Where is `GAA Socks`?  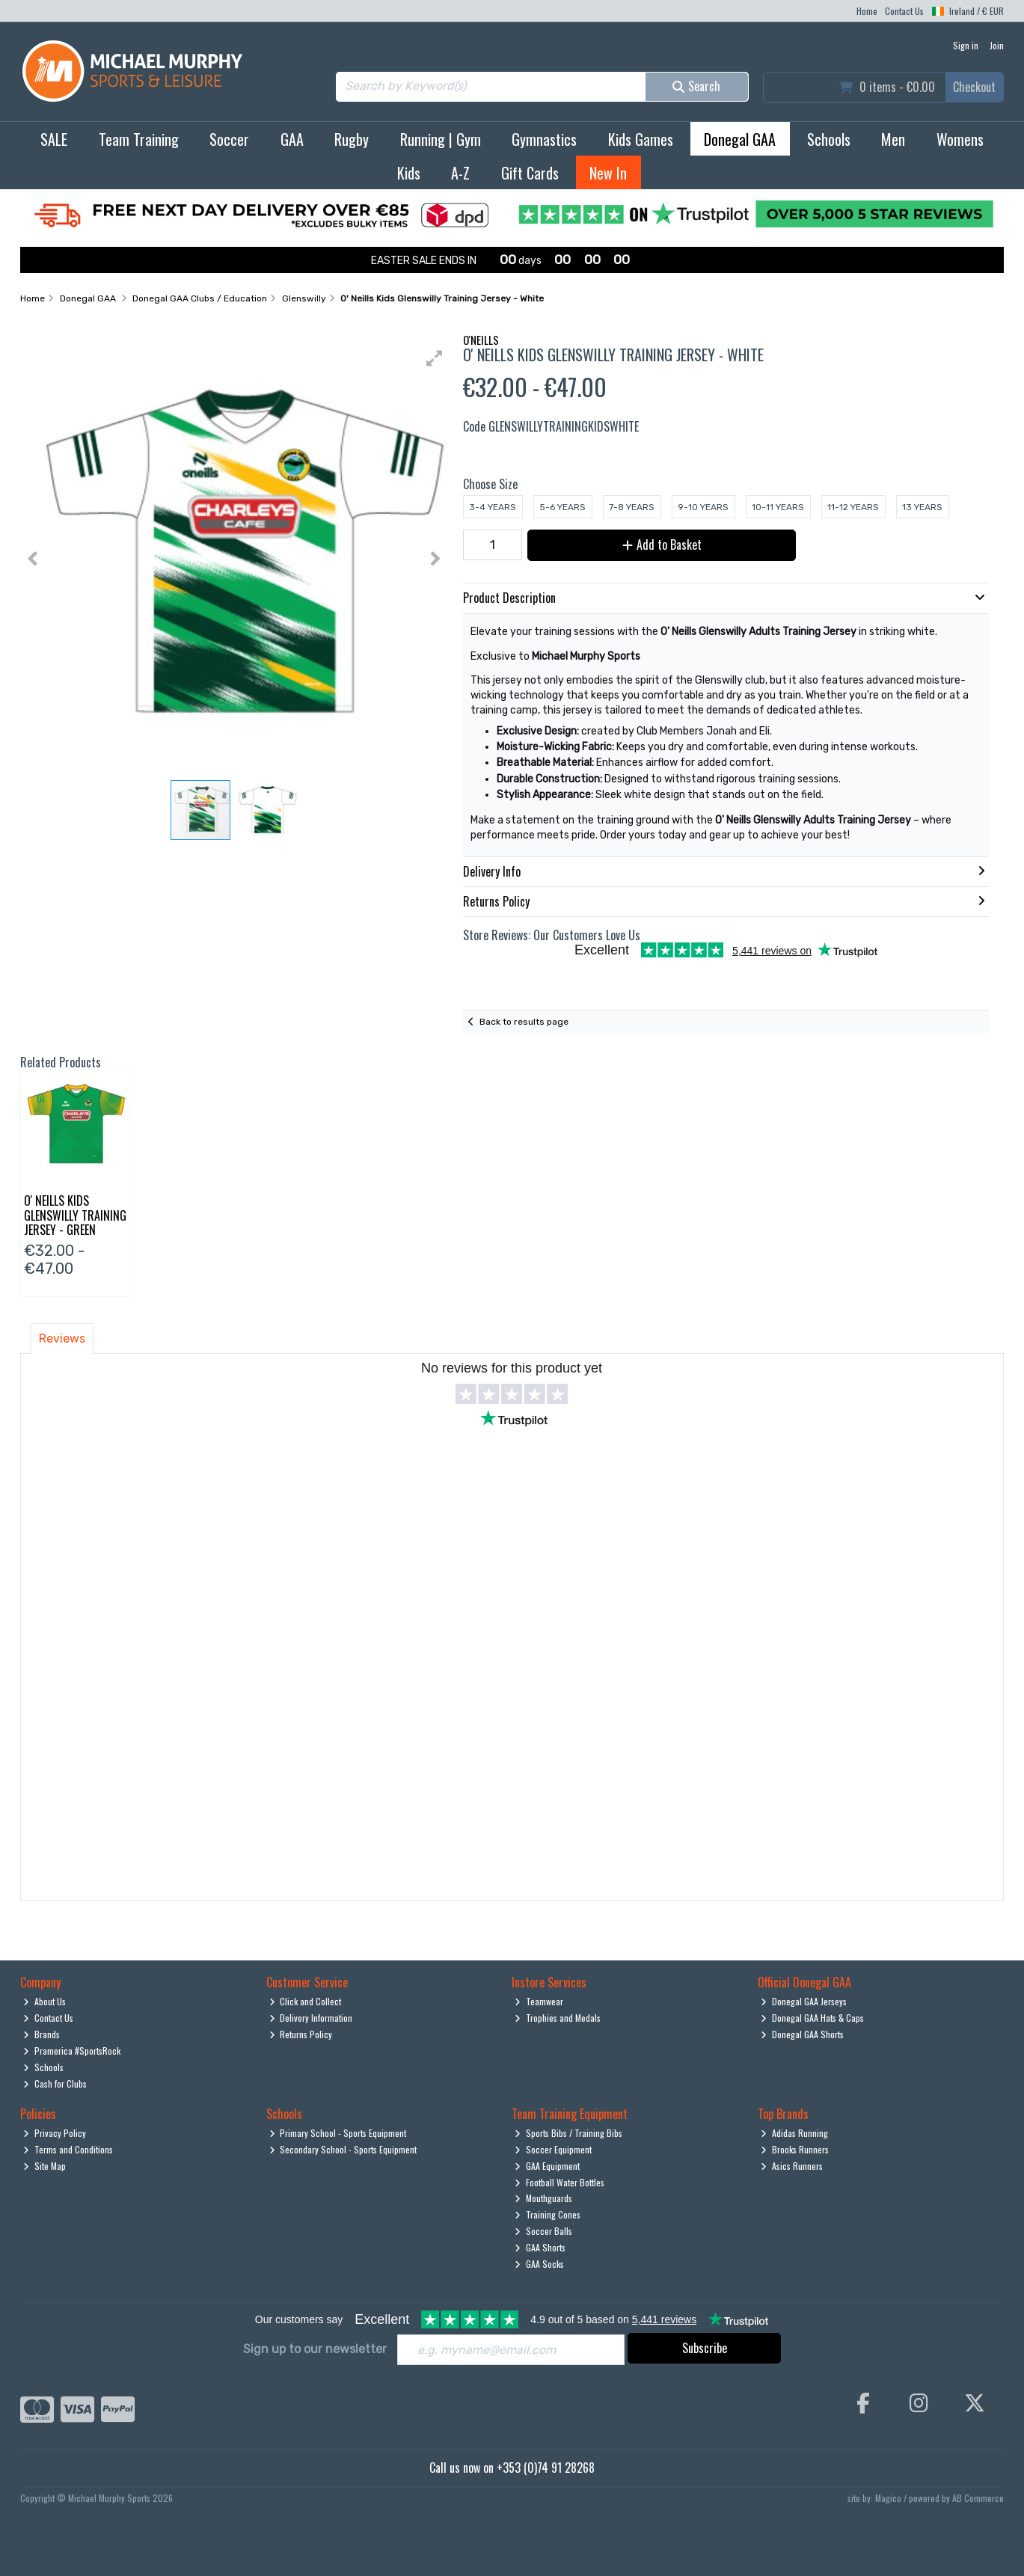 GAA Socks is located at coordinates (539, 2263).